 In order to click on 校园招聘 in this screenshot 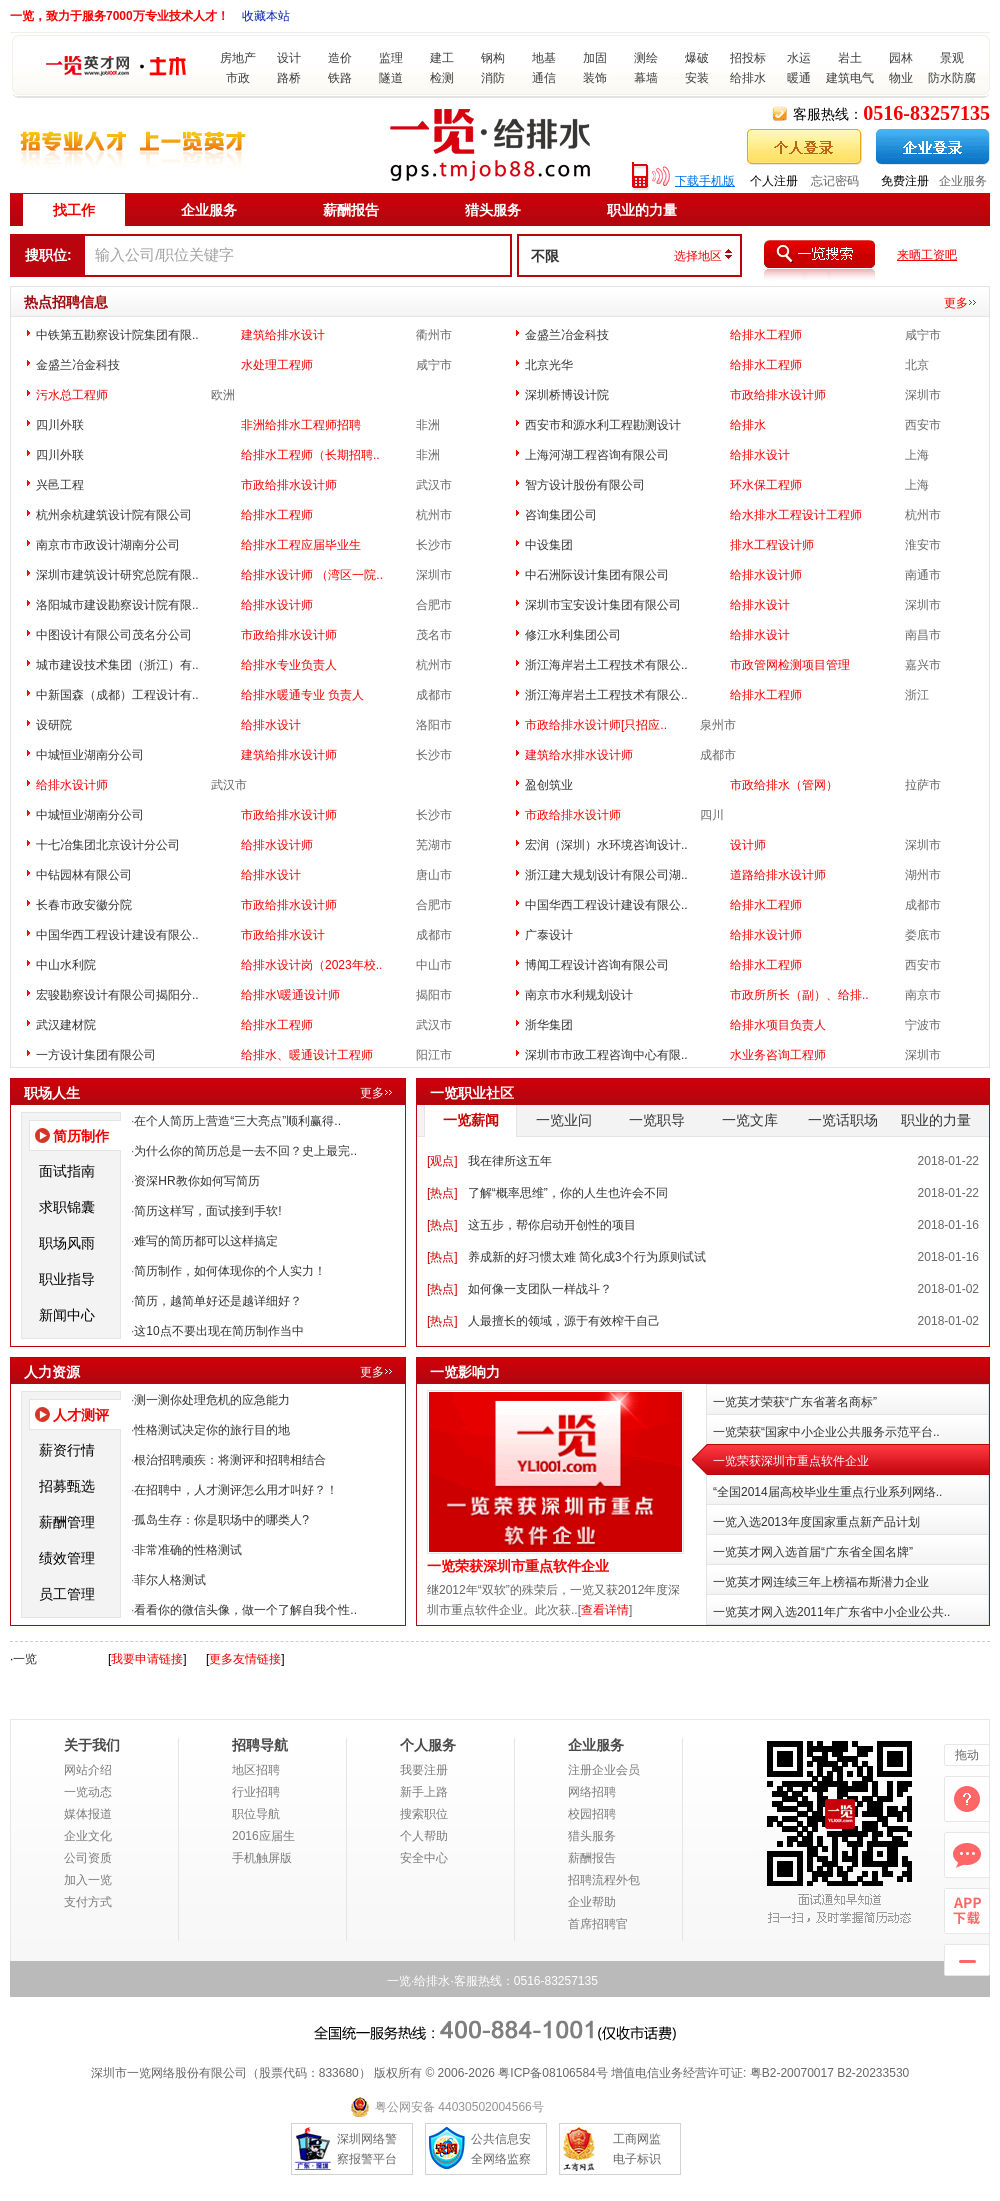, I will do `click(592, 1814)`.